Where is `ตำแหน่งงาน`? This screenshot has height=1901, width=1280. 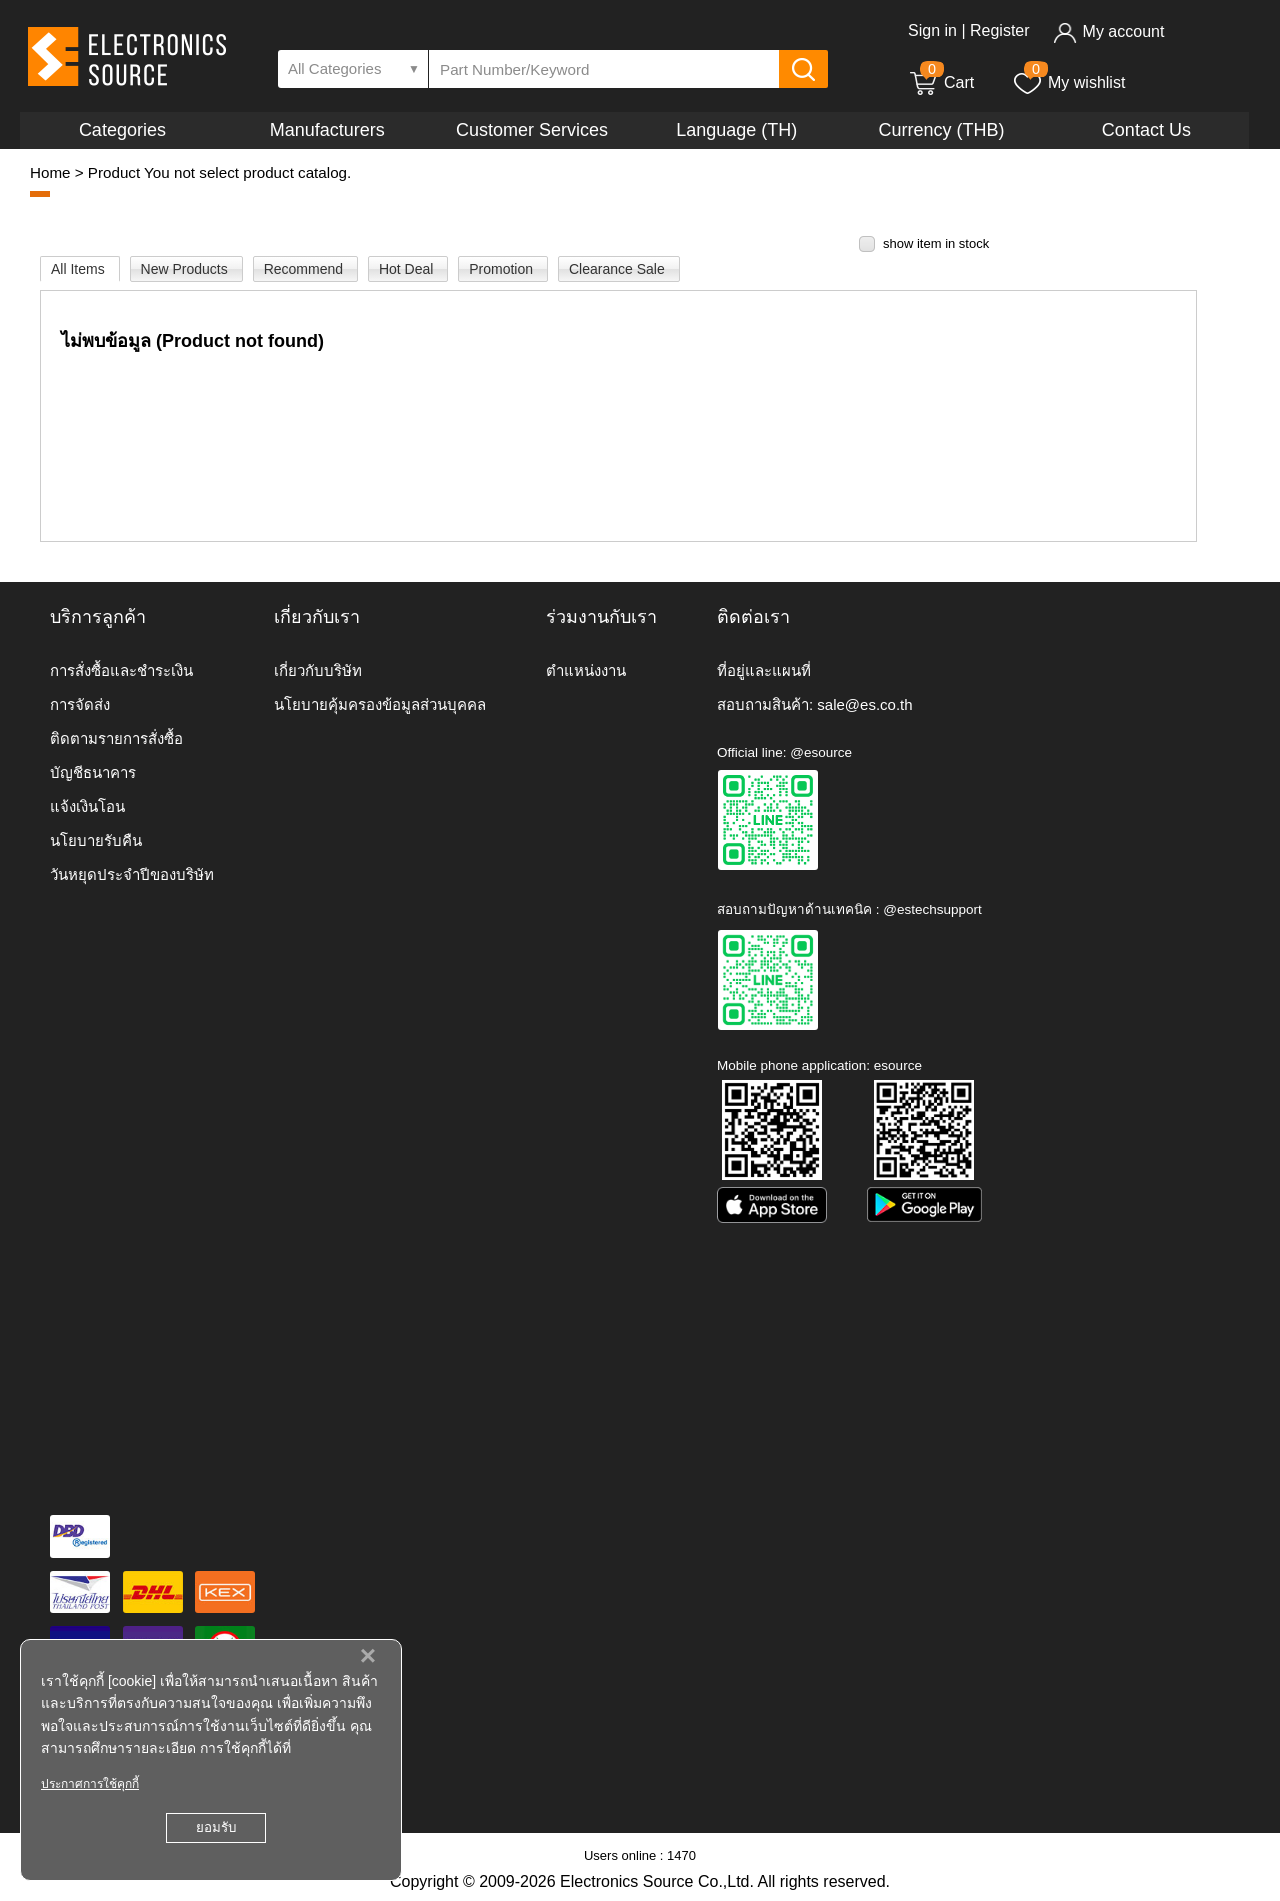 ตำแหน่งงาน is located at coordinates (586, 670).